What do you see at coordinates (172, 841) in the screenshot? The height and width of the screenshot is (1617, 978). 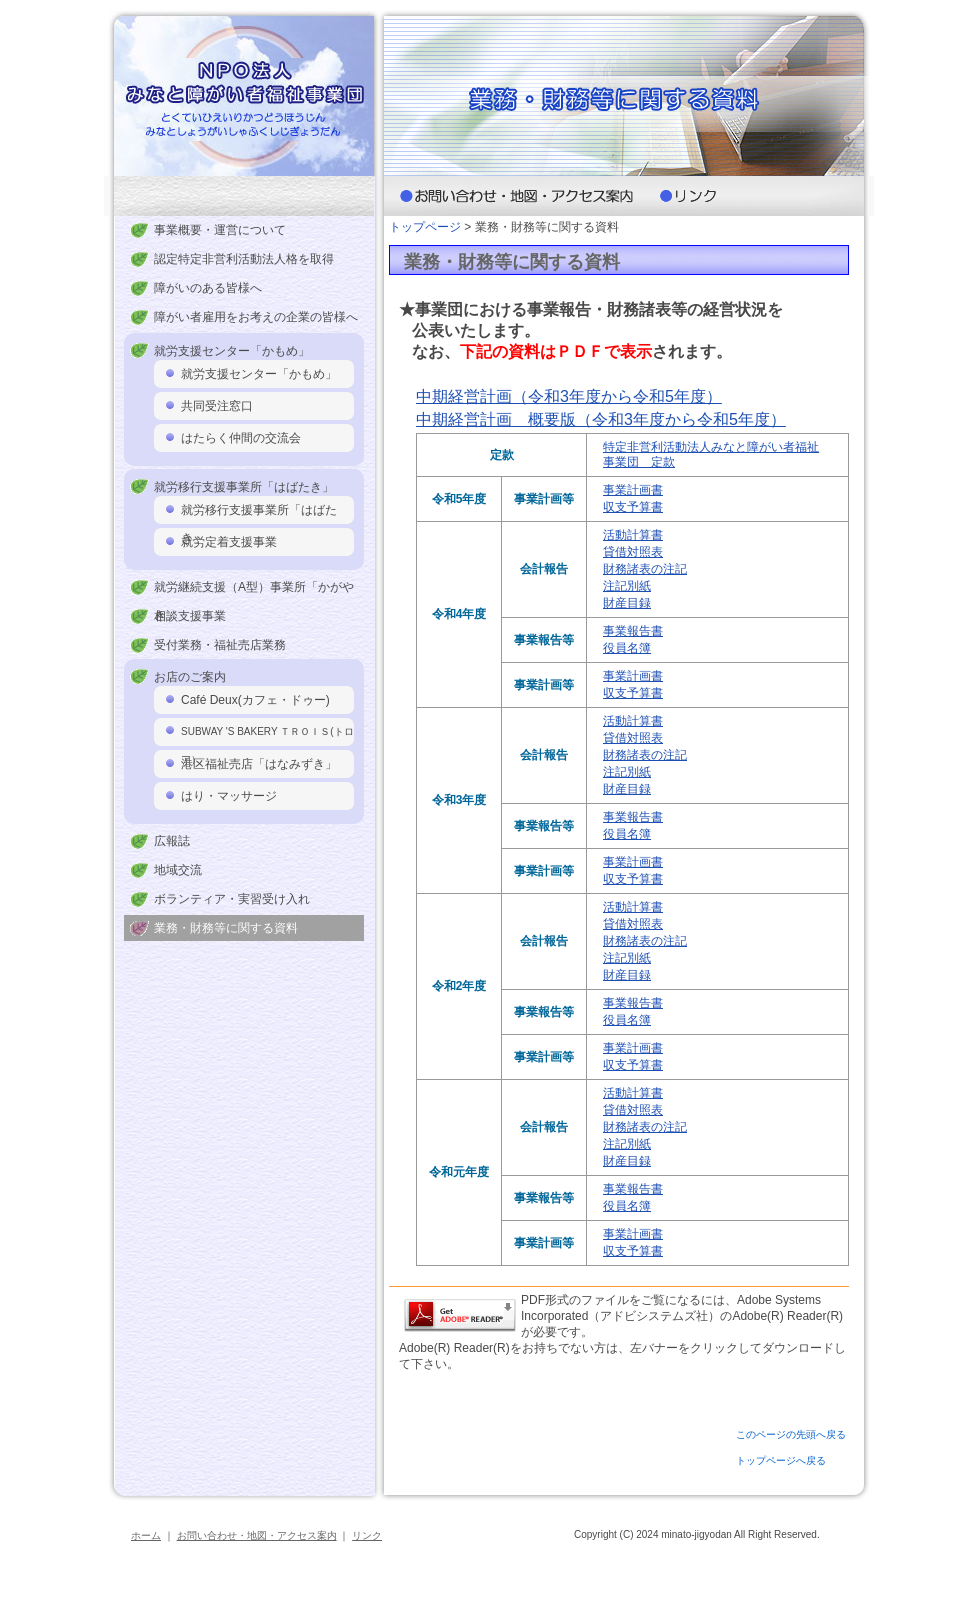 I see `広報誌` at bounding box center [172, 841].